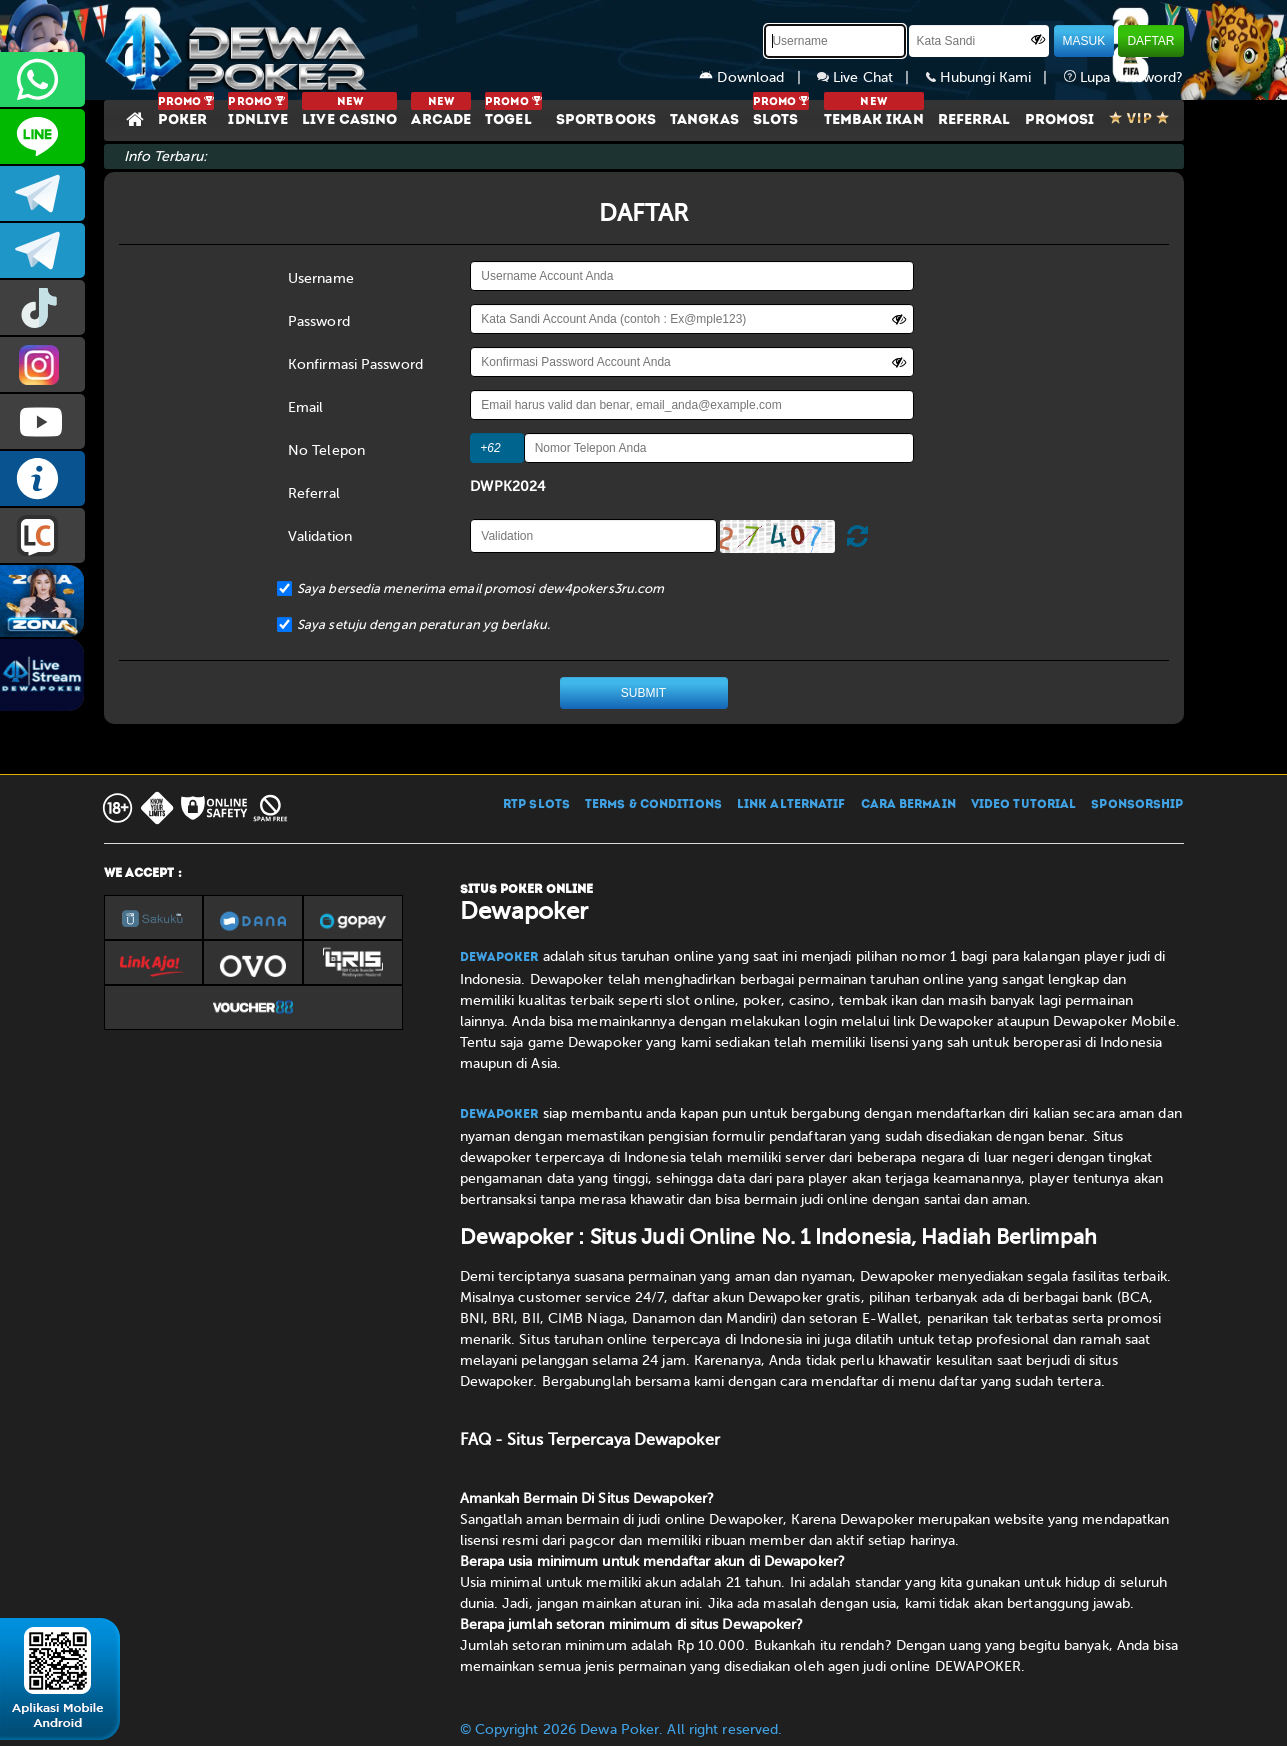  Describe the element at coordinates (423, 624) in the screenshot. I see `Saya setuju dengan peraturan yg berlaku.` at that location.